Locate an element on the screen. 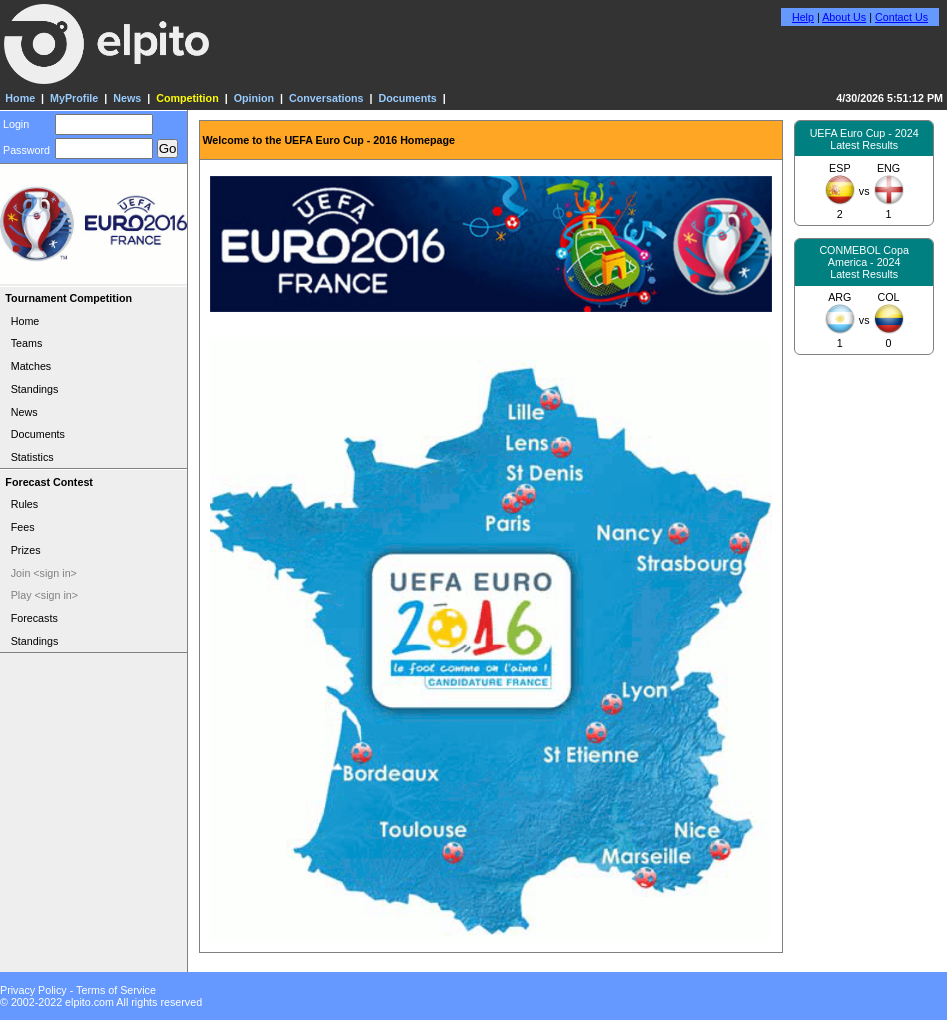 This screenshot has height=1020, width=947. Conversations is located at coordinates (326, 98).